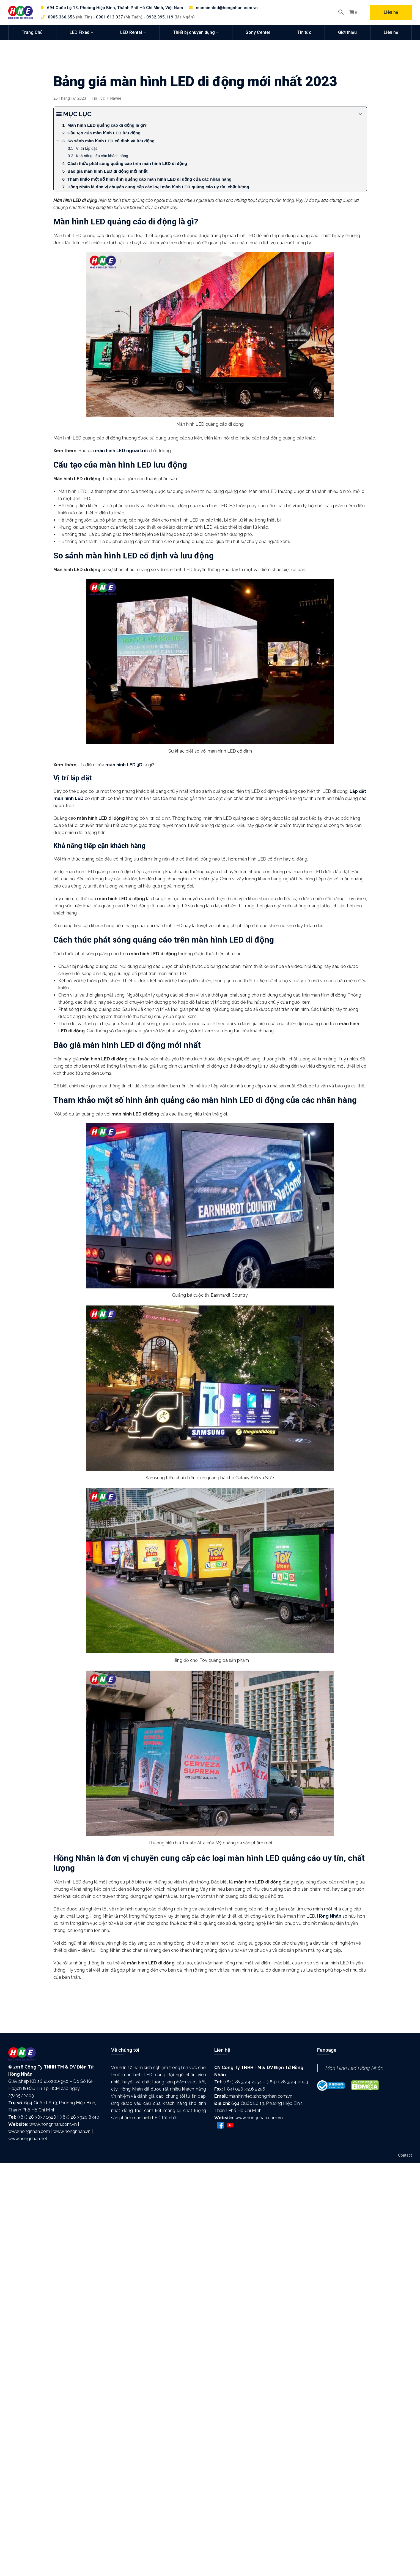  What do you see at coordinates (329, 1916) in the screenshot?
I see `Hồng Nhân` at bounding box center [329, 1916].